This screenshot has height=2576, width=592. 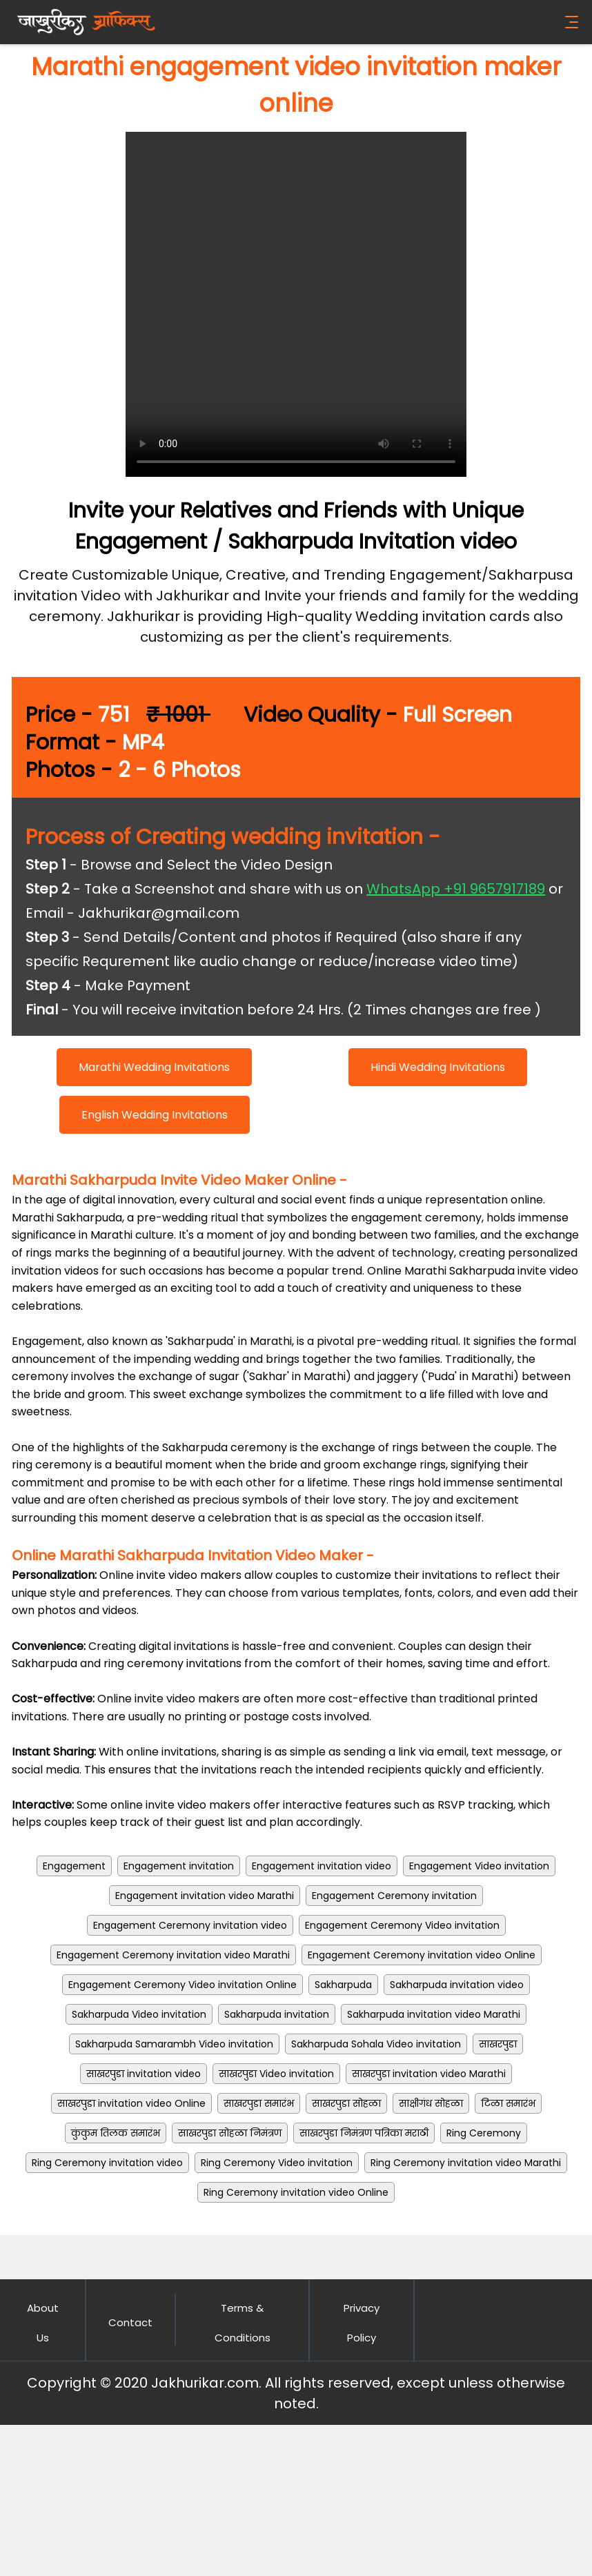 What do you see at coordinates (429, 2074) in the screenshot?
I see `साखरपुडा invitation video Marathi` at bounding box center [429, 2074].